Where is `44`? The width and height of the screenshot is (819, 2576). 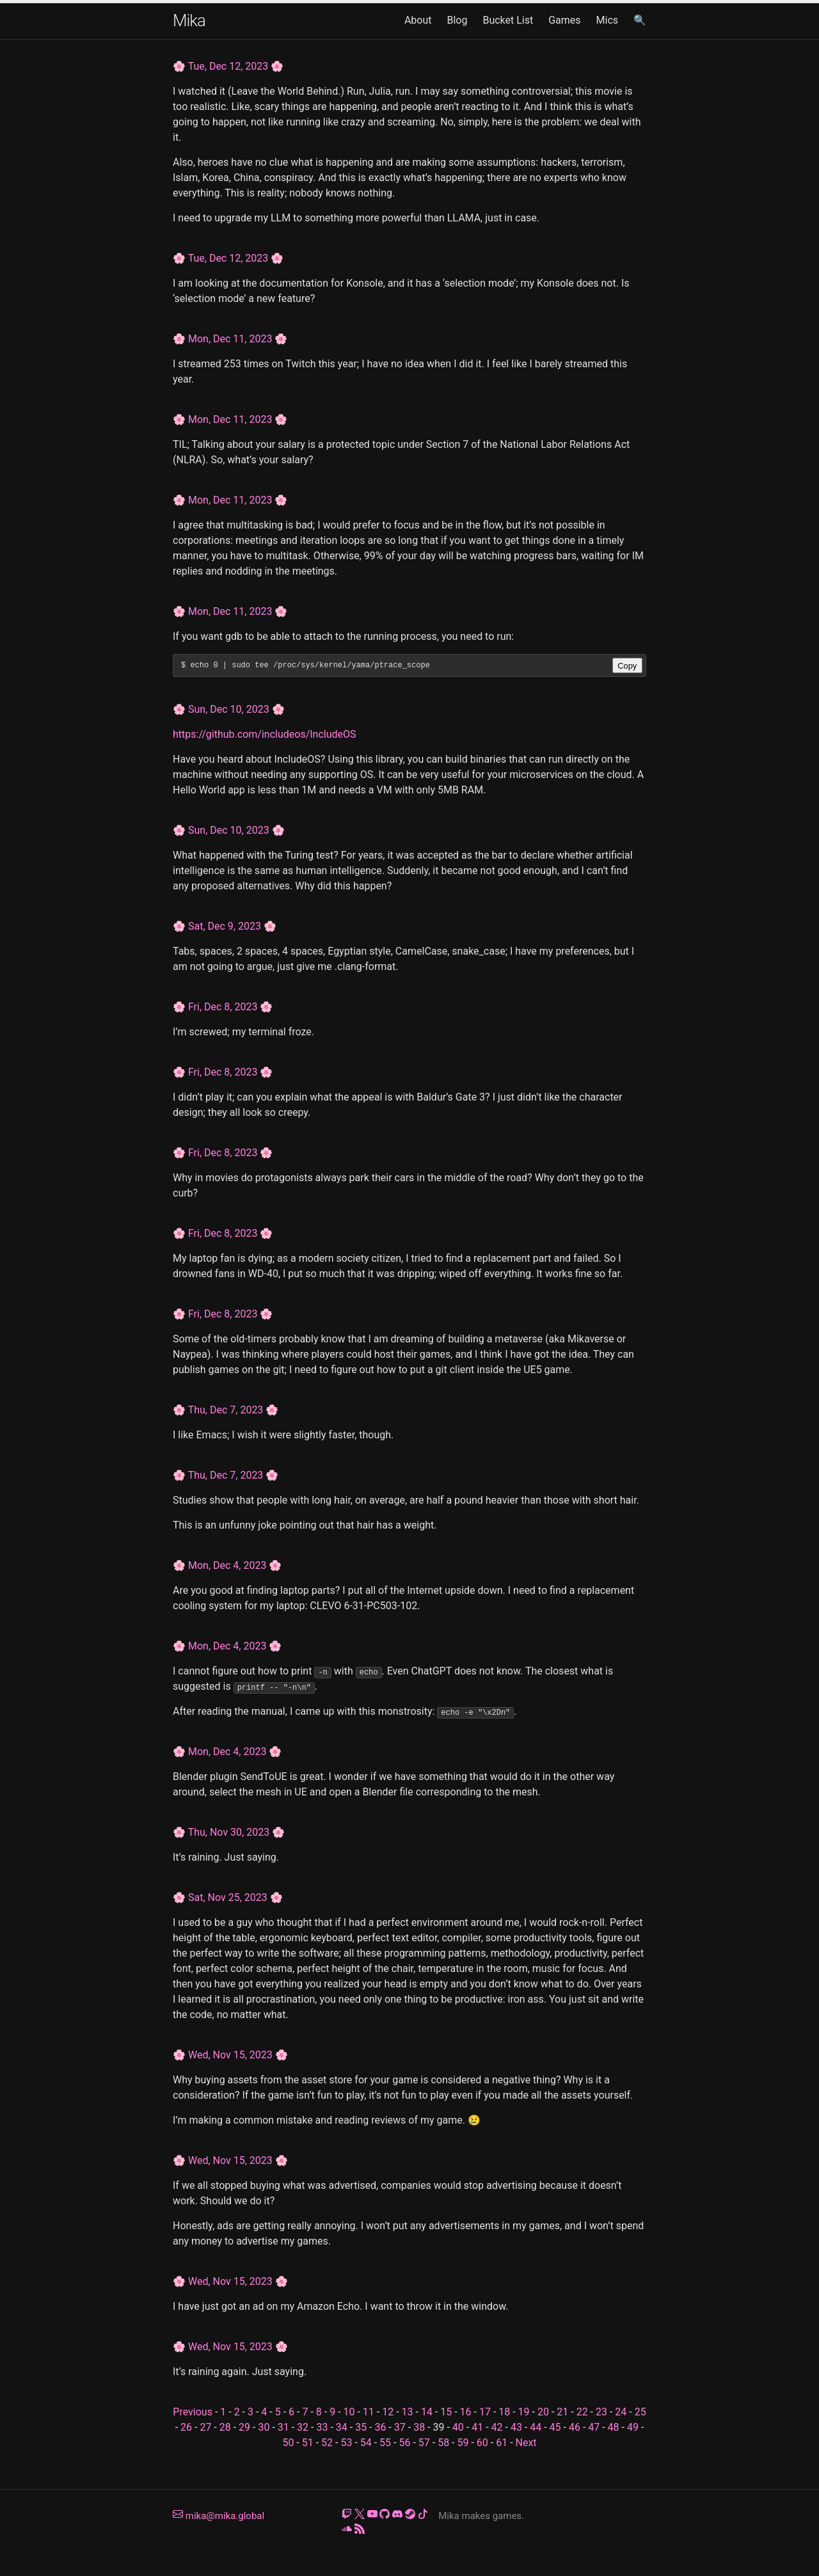
44 is located at coordinates (535, 2427).